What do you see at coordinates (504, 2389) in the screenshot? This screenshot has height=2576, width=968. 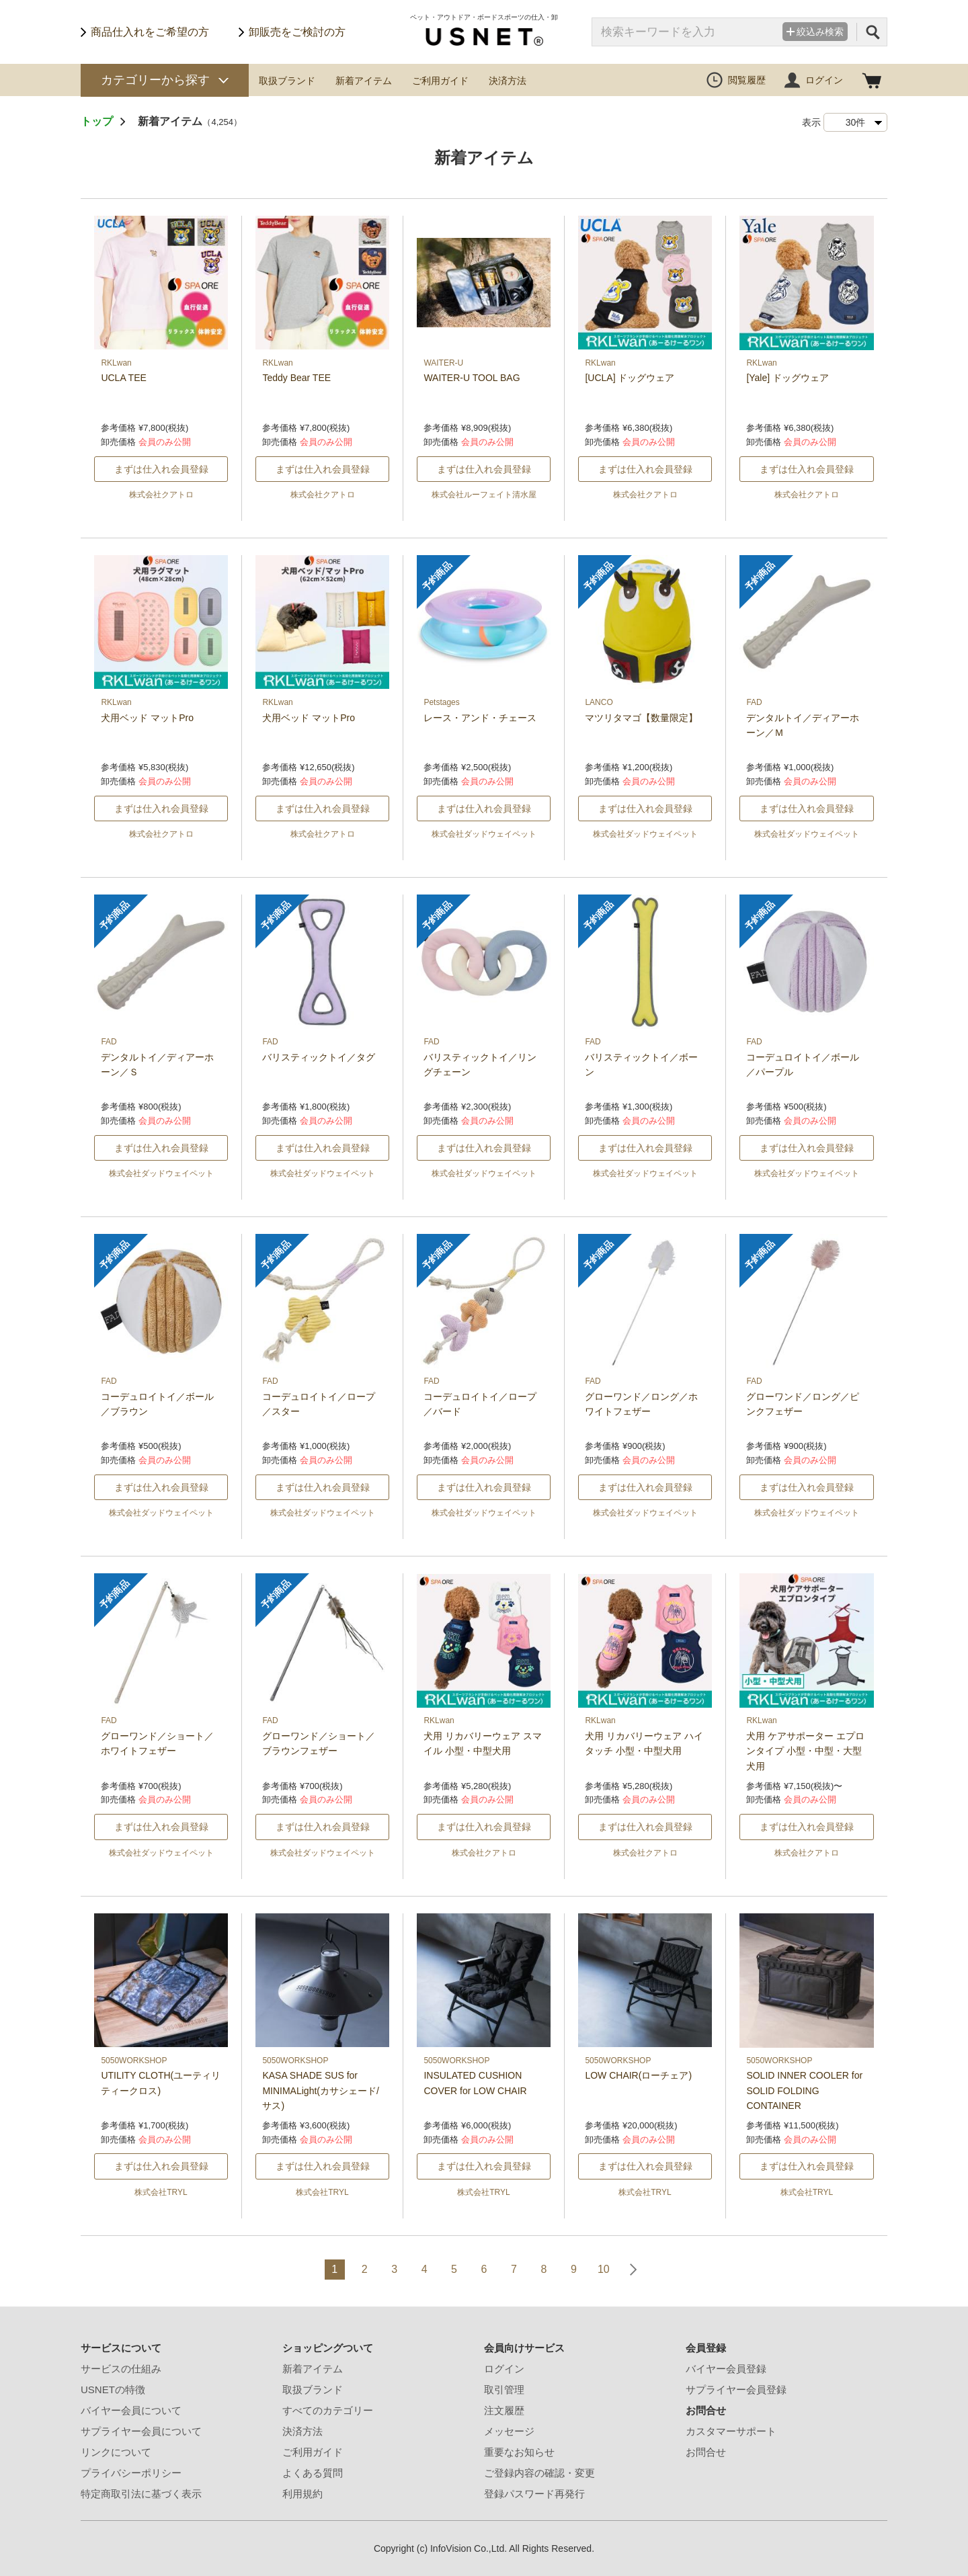 I see `取引管理` at bounding box center [504, 2389].